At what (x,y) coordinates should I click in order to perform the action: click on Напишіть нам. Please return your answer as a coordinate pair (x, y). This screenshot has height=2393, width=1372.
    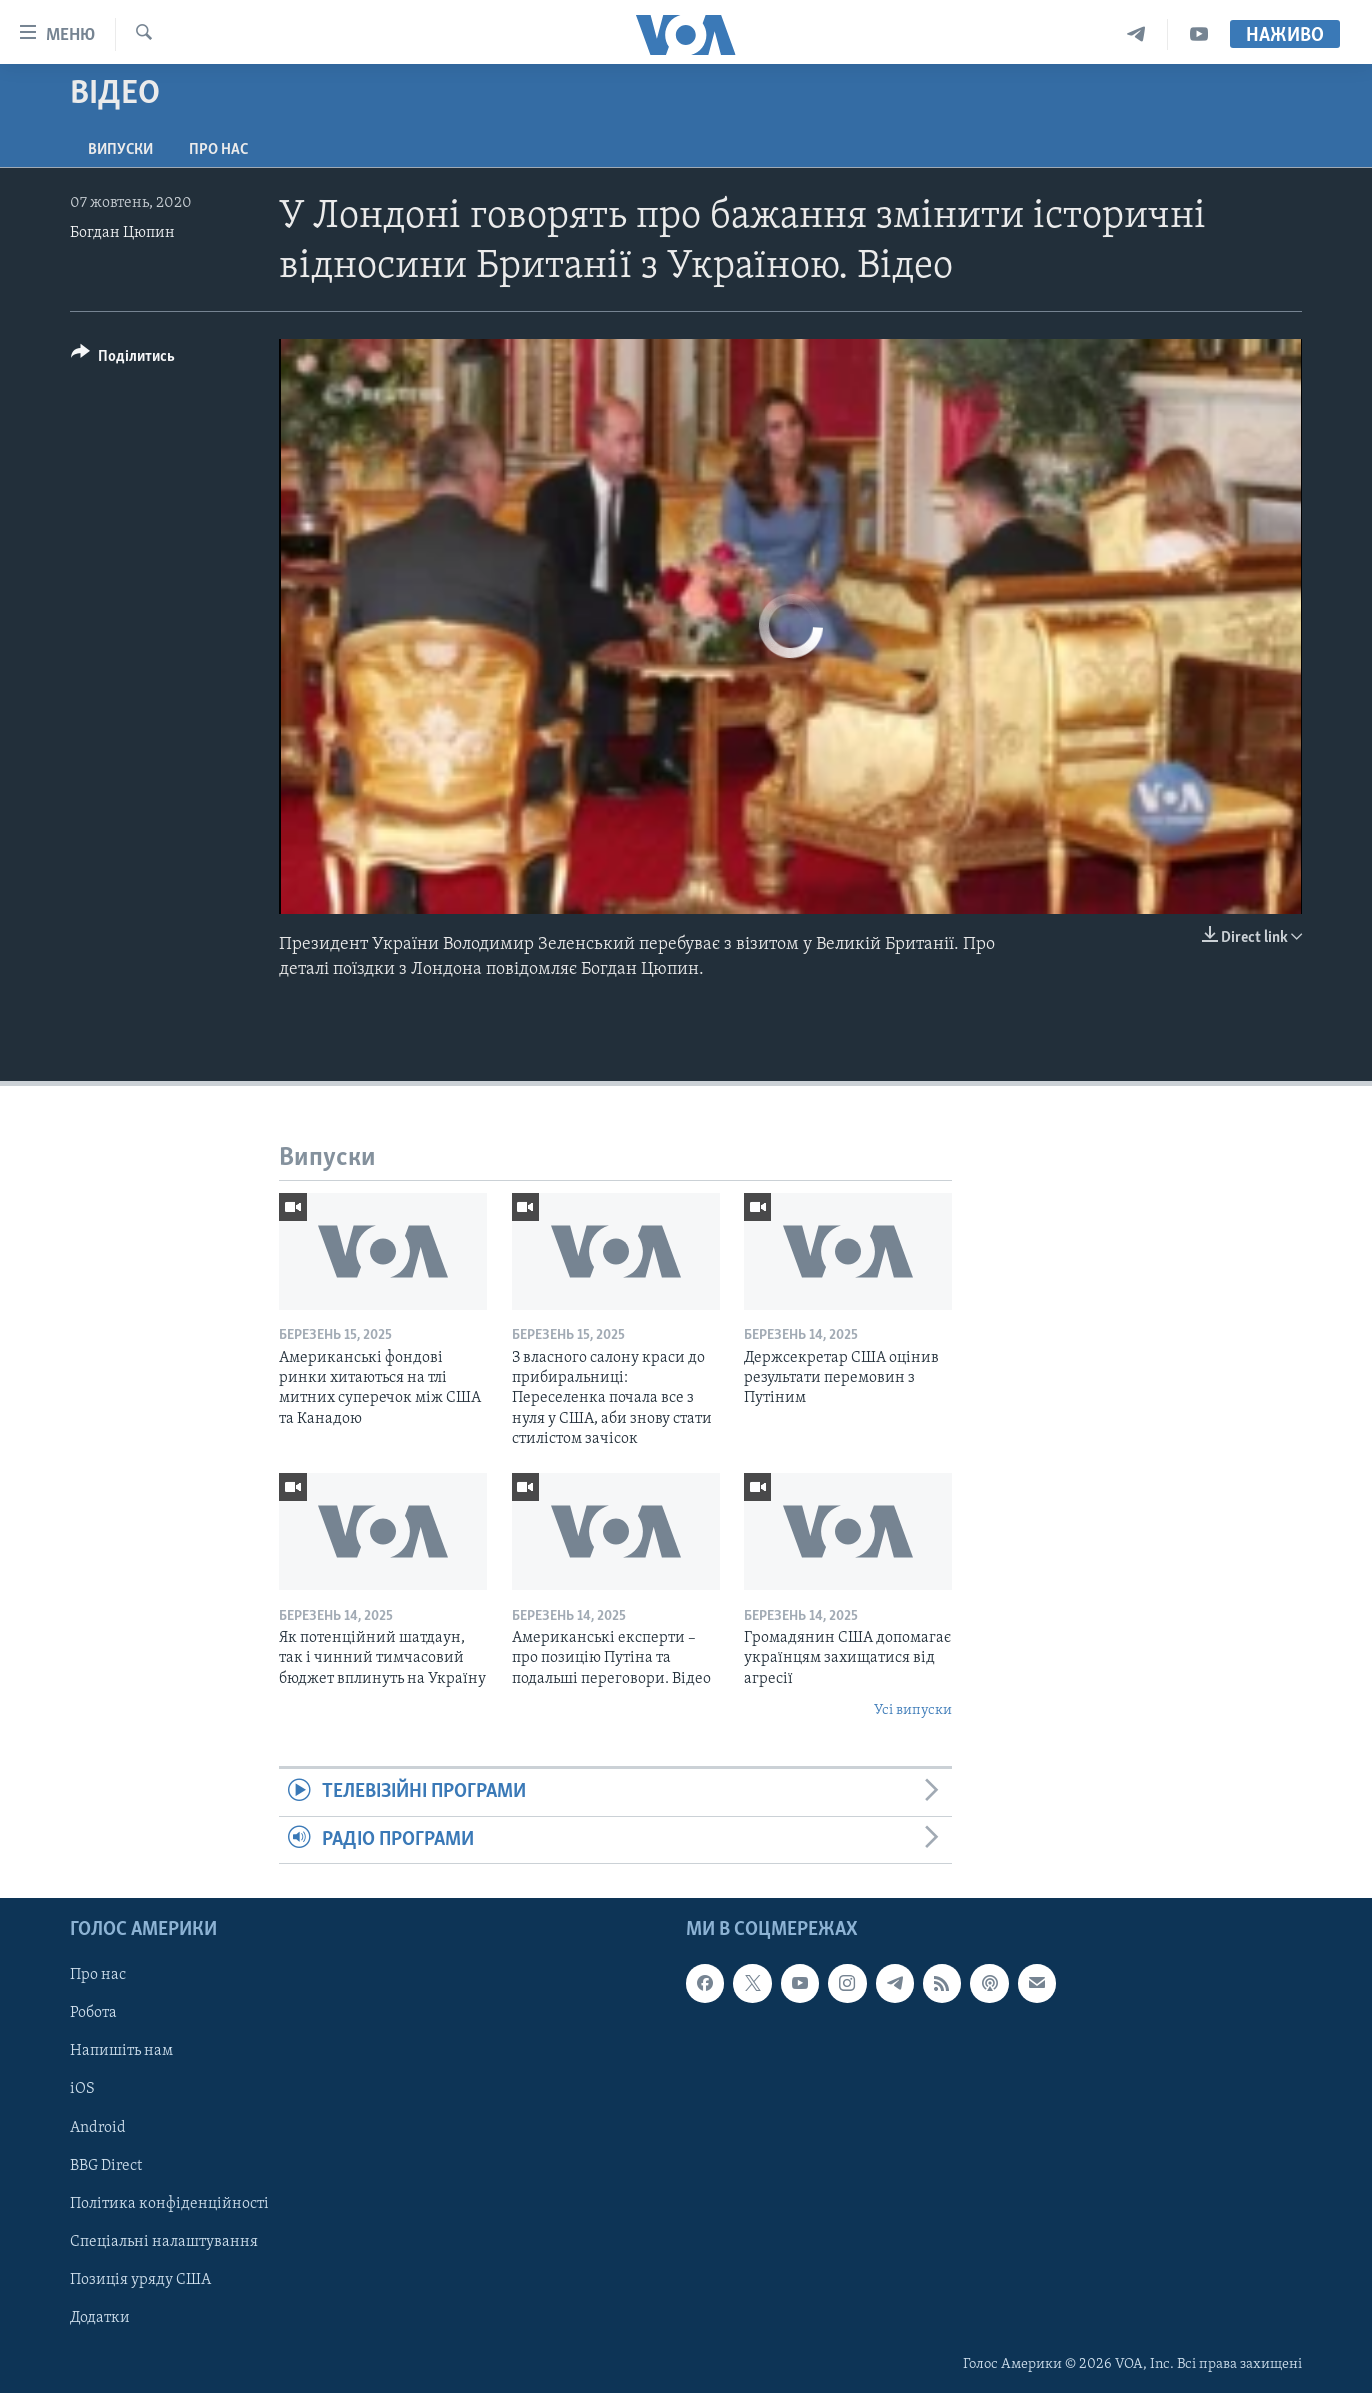
    Looking at the image, I should click on (121, 2052).